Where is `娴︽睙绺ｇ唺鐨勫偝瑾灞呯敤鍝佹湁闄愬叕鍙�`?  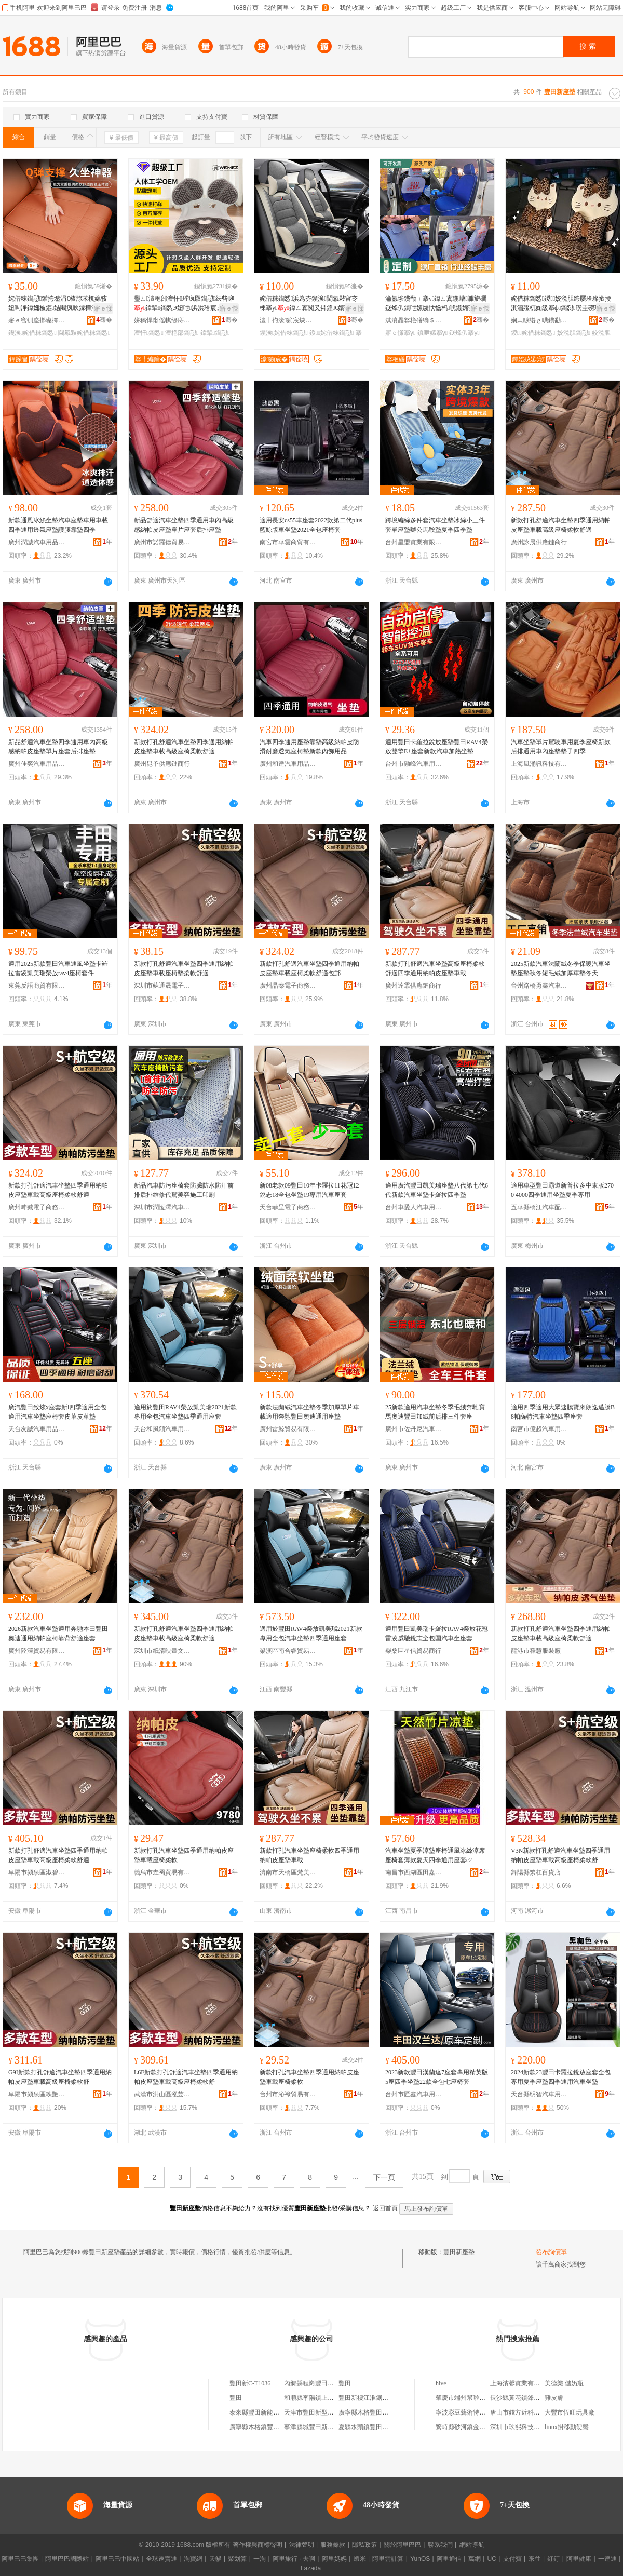
娴︽睙绺ｇ唺鐨勫偝瑾灞呯敤鍝佹湁闄愬叕鍙� is located at coordinates (539, 320).